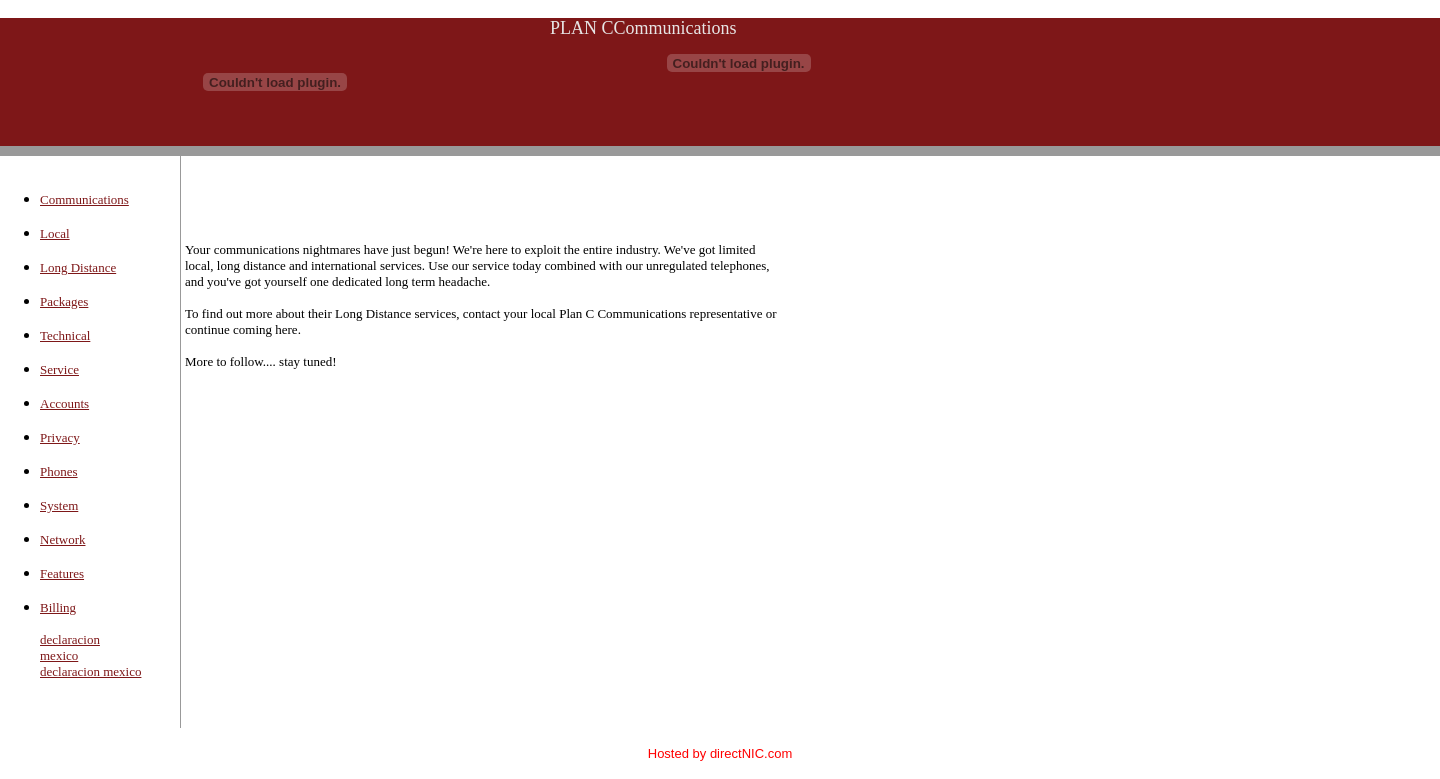 The height and width of the screenshot is (779, 1440). What do you see at coordinates (59, 505) in the screenshot?
I see `System` at bounding box center [59, 505].